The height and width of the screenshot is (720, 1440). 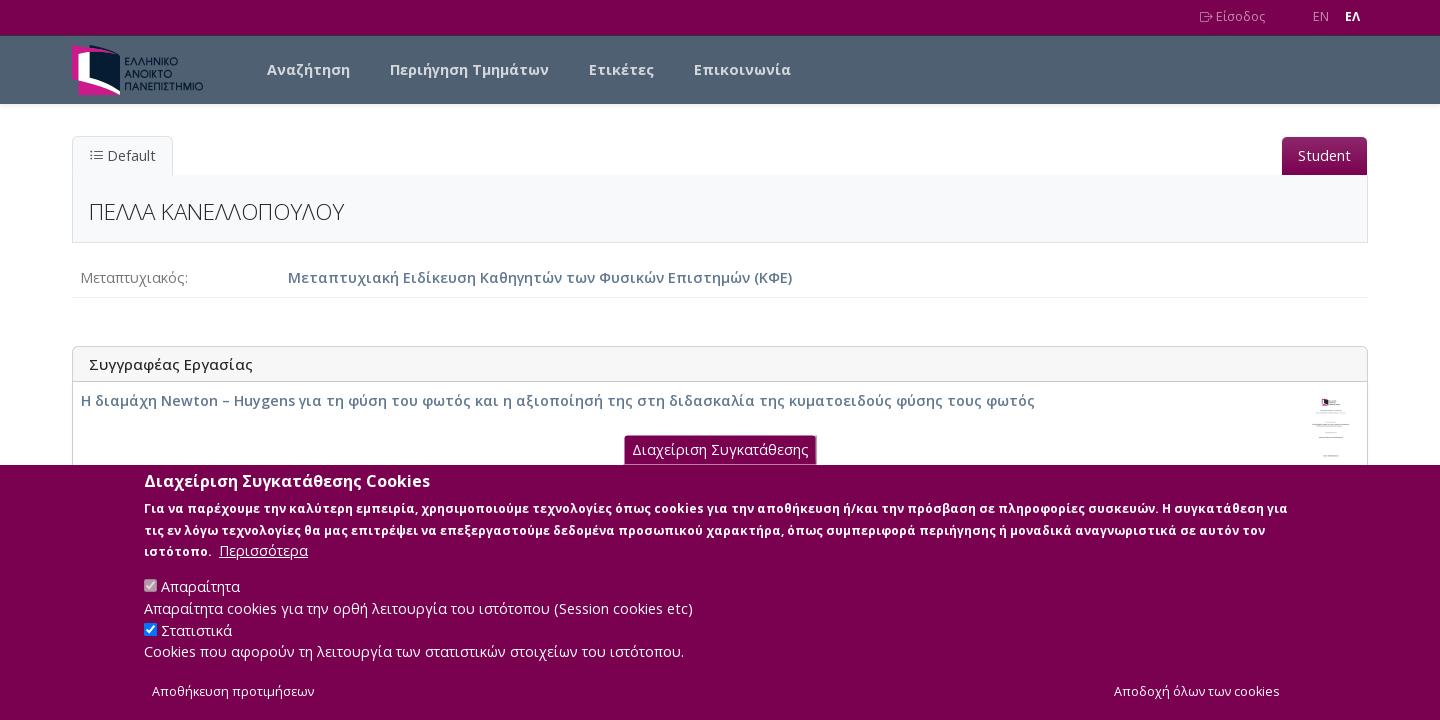 What do you see at coordinates (196, 645) in the screenshot?
I see `Στατιστικά` at bounding box center [196, 645].